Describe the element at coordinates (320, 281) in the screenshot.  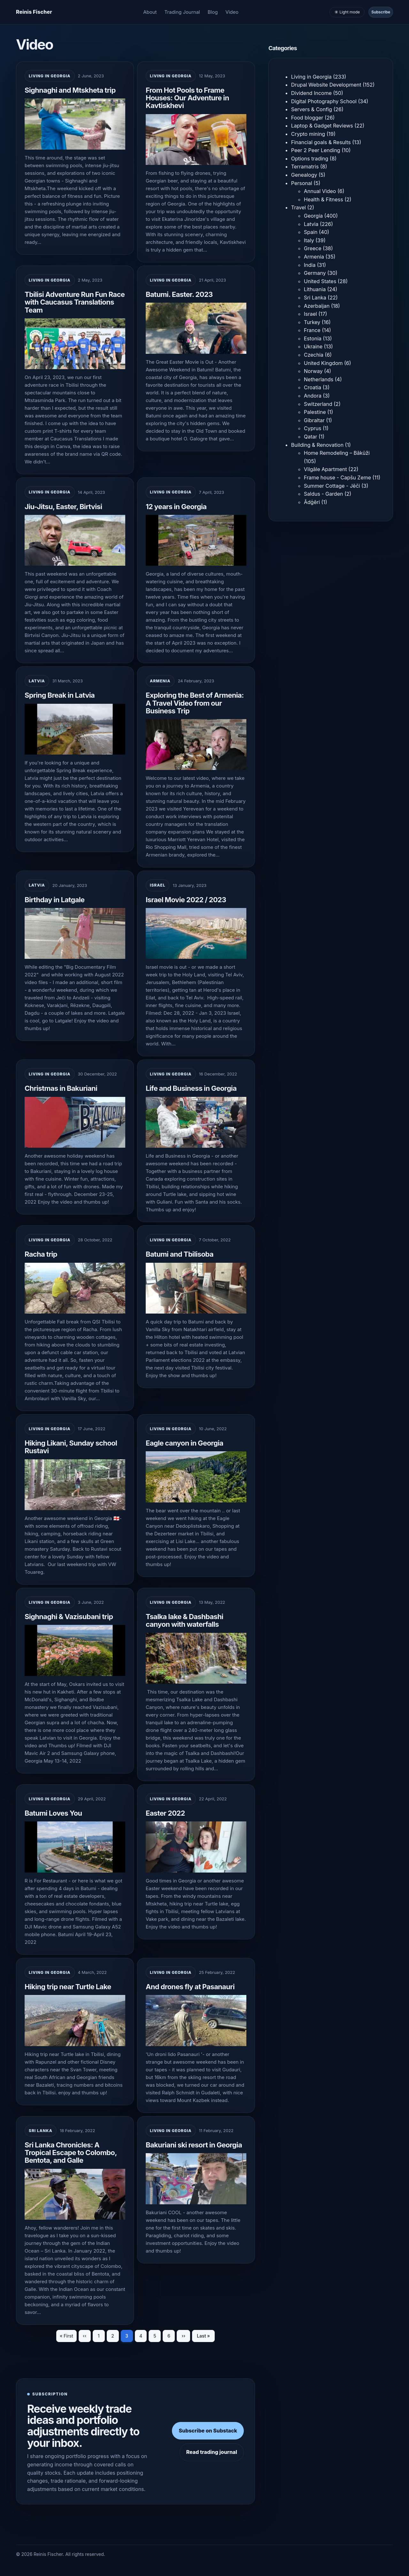
I see `United States` at that location.